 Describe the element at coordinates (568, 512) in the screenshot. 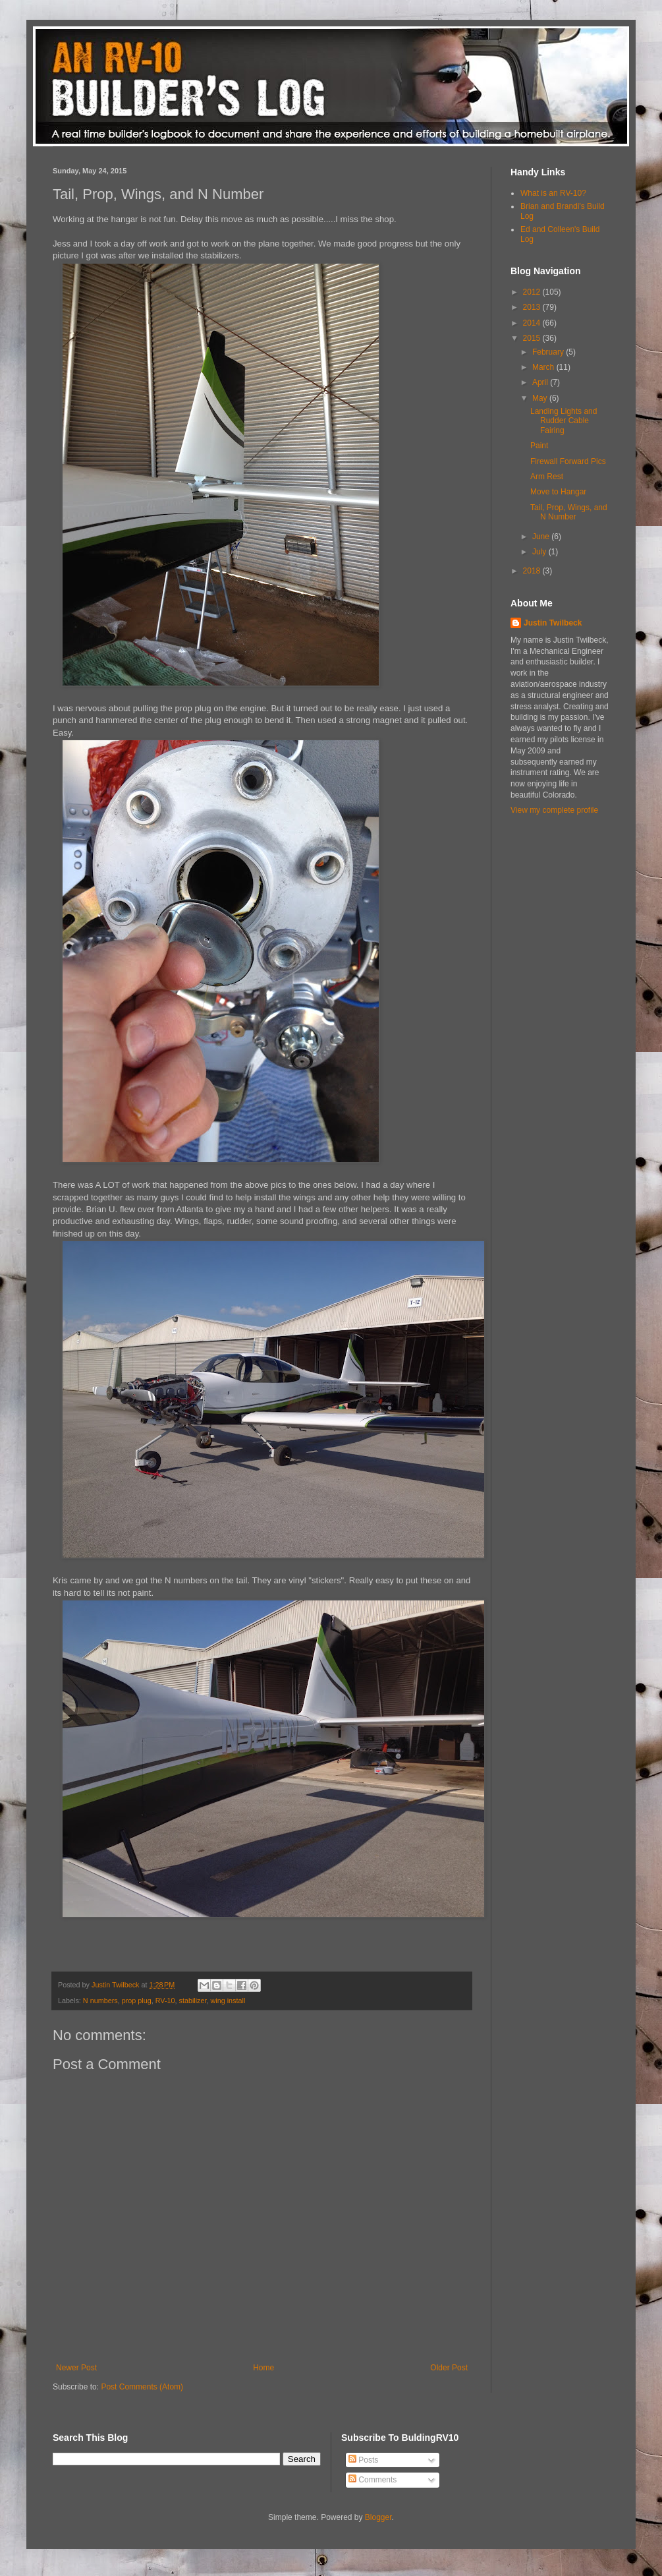

I see `Tail, Prop, Wings, and N Number` at that location.